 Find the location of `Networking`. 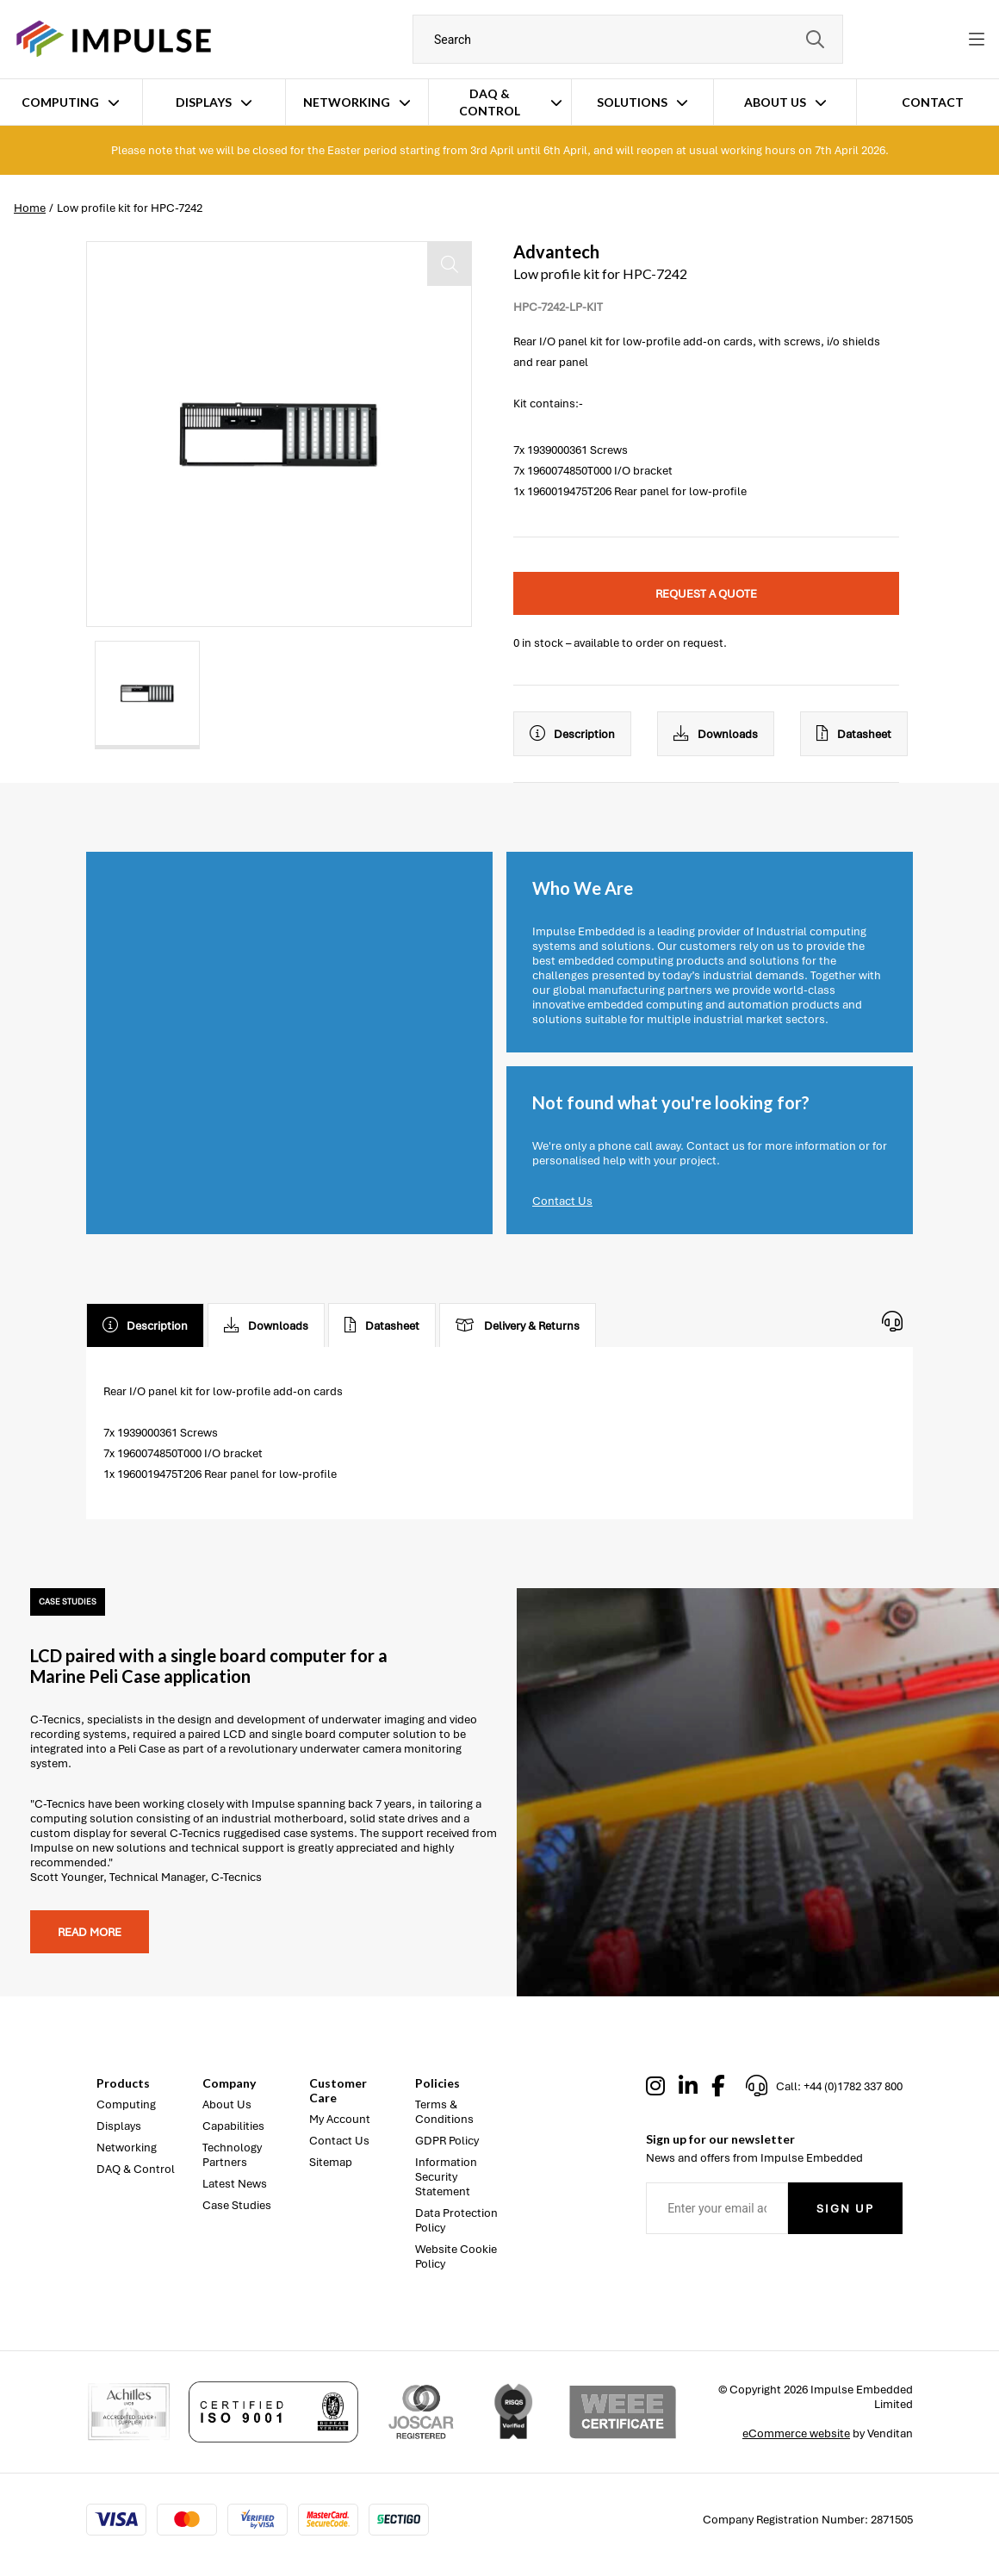

Networking is located at coordinates (346, 102).